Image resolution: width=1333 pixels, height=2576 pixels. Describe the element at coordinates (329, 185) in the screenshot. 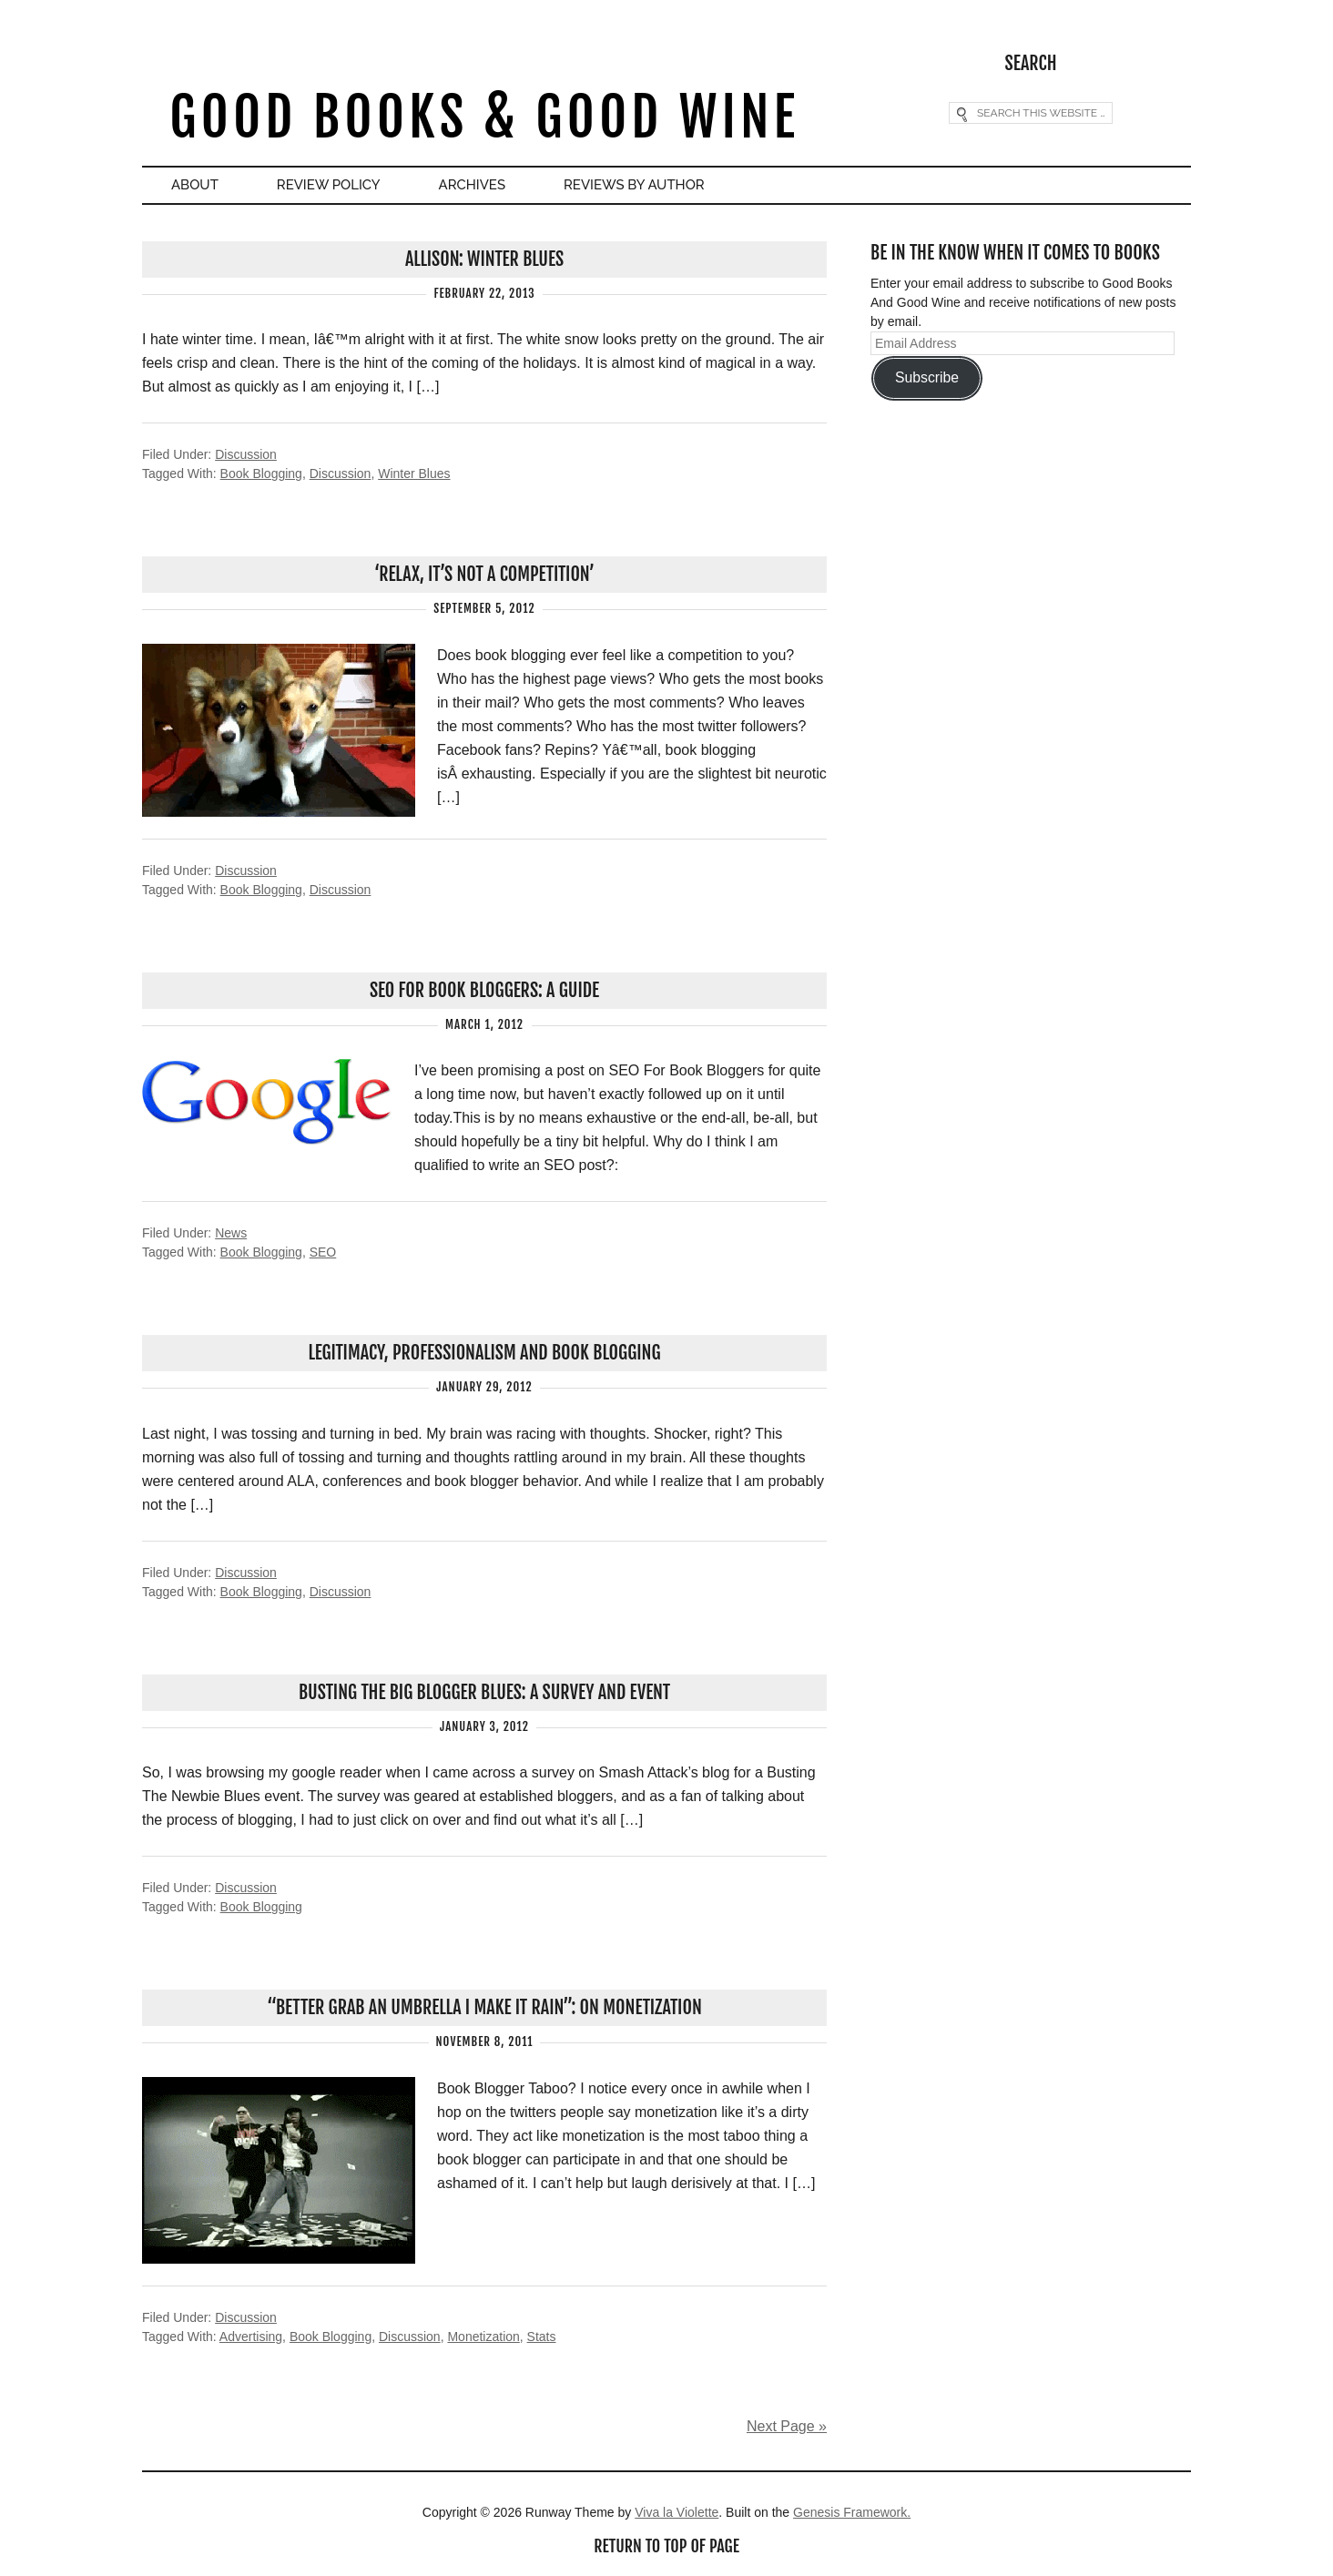

I see `Review Policy` at that location.